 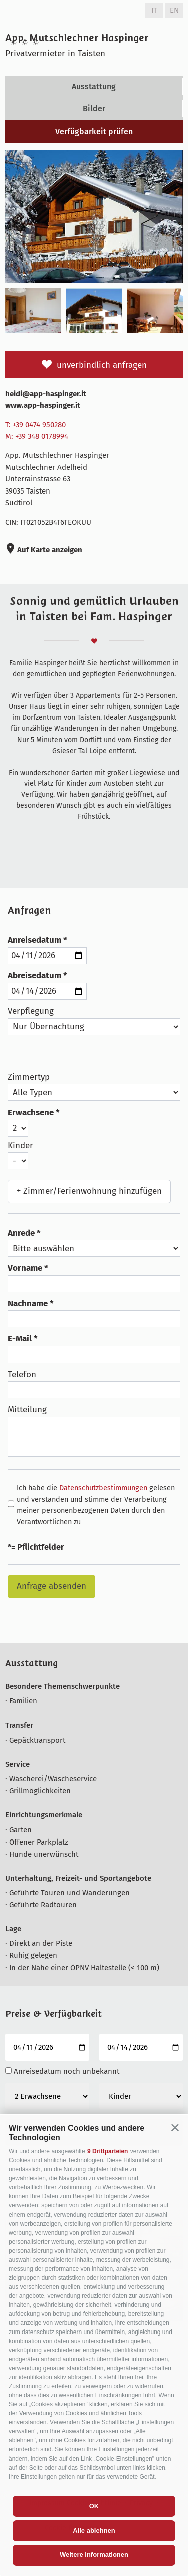 I want to click on 9 Drittparteien, so click(x=107, y=2151).